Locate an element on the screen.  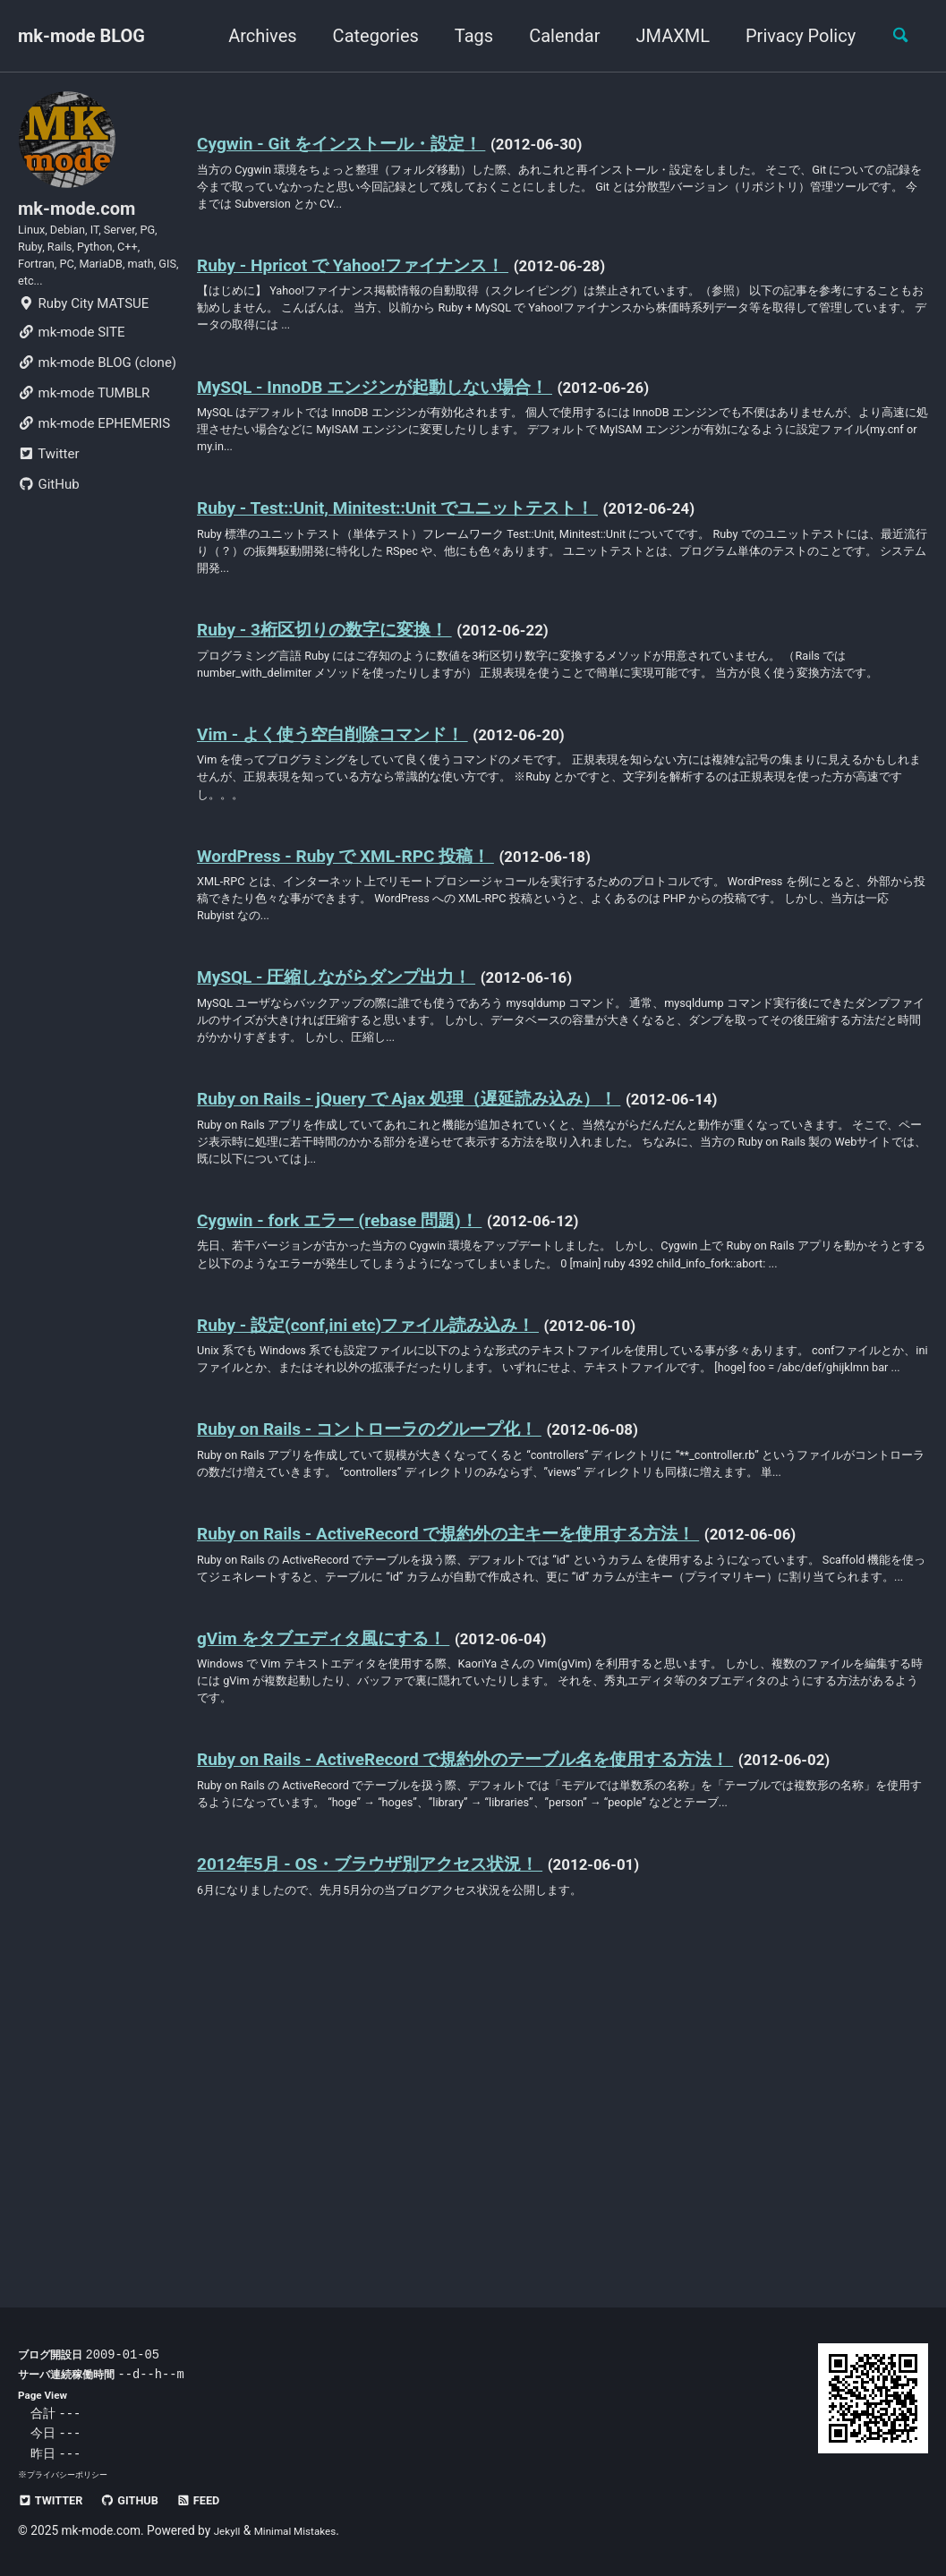
Ruby on Rails - ActiveRecord で規約外の主キーを使用する方法！ is located at coordinates (500, 1746).